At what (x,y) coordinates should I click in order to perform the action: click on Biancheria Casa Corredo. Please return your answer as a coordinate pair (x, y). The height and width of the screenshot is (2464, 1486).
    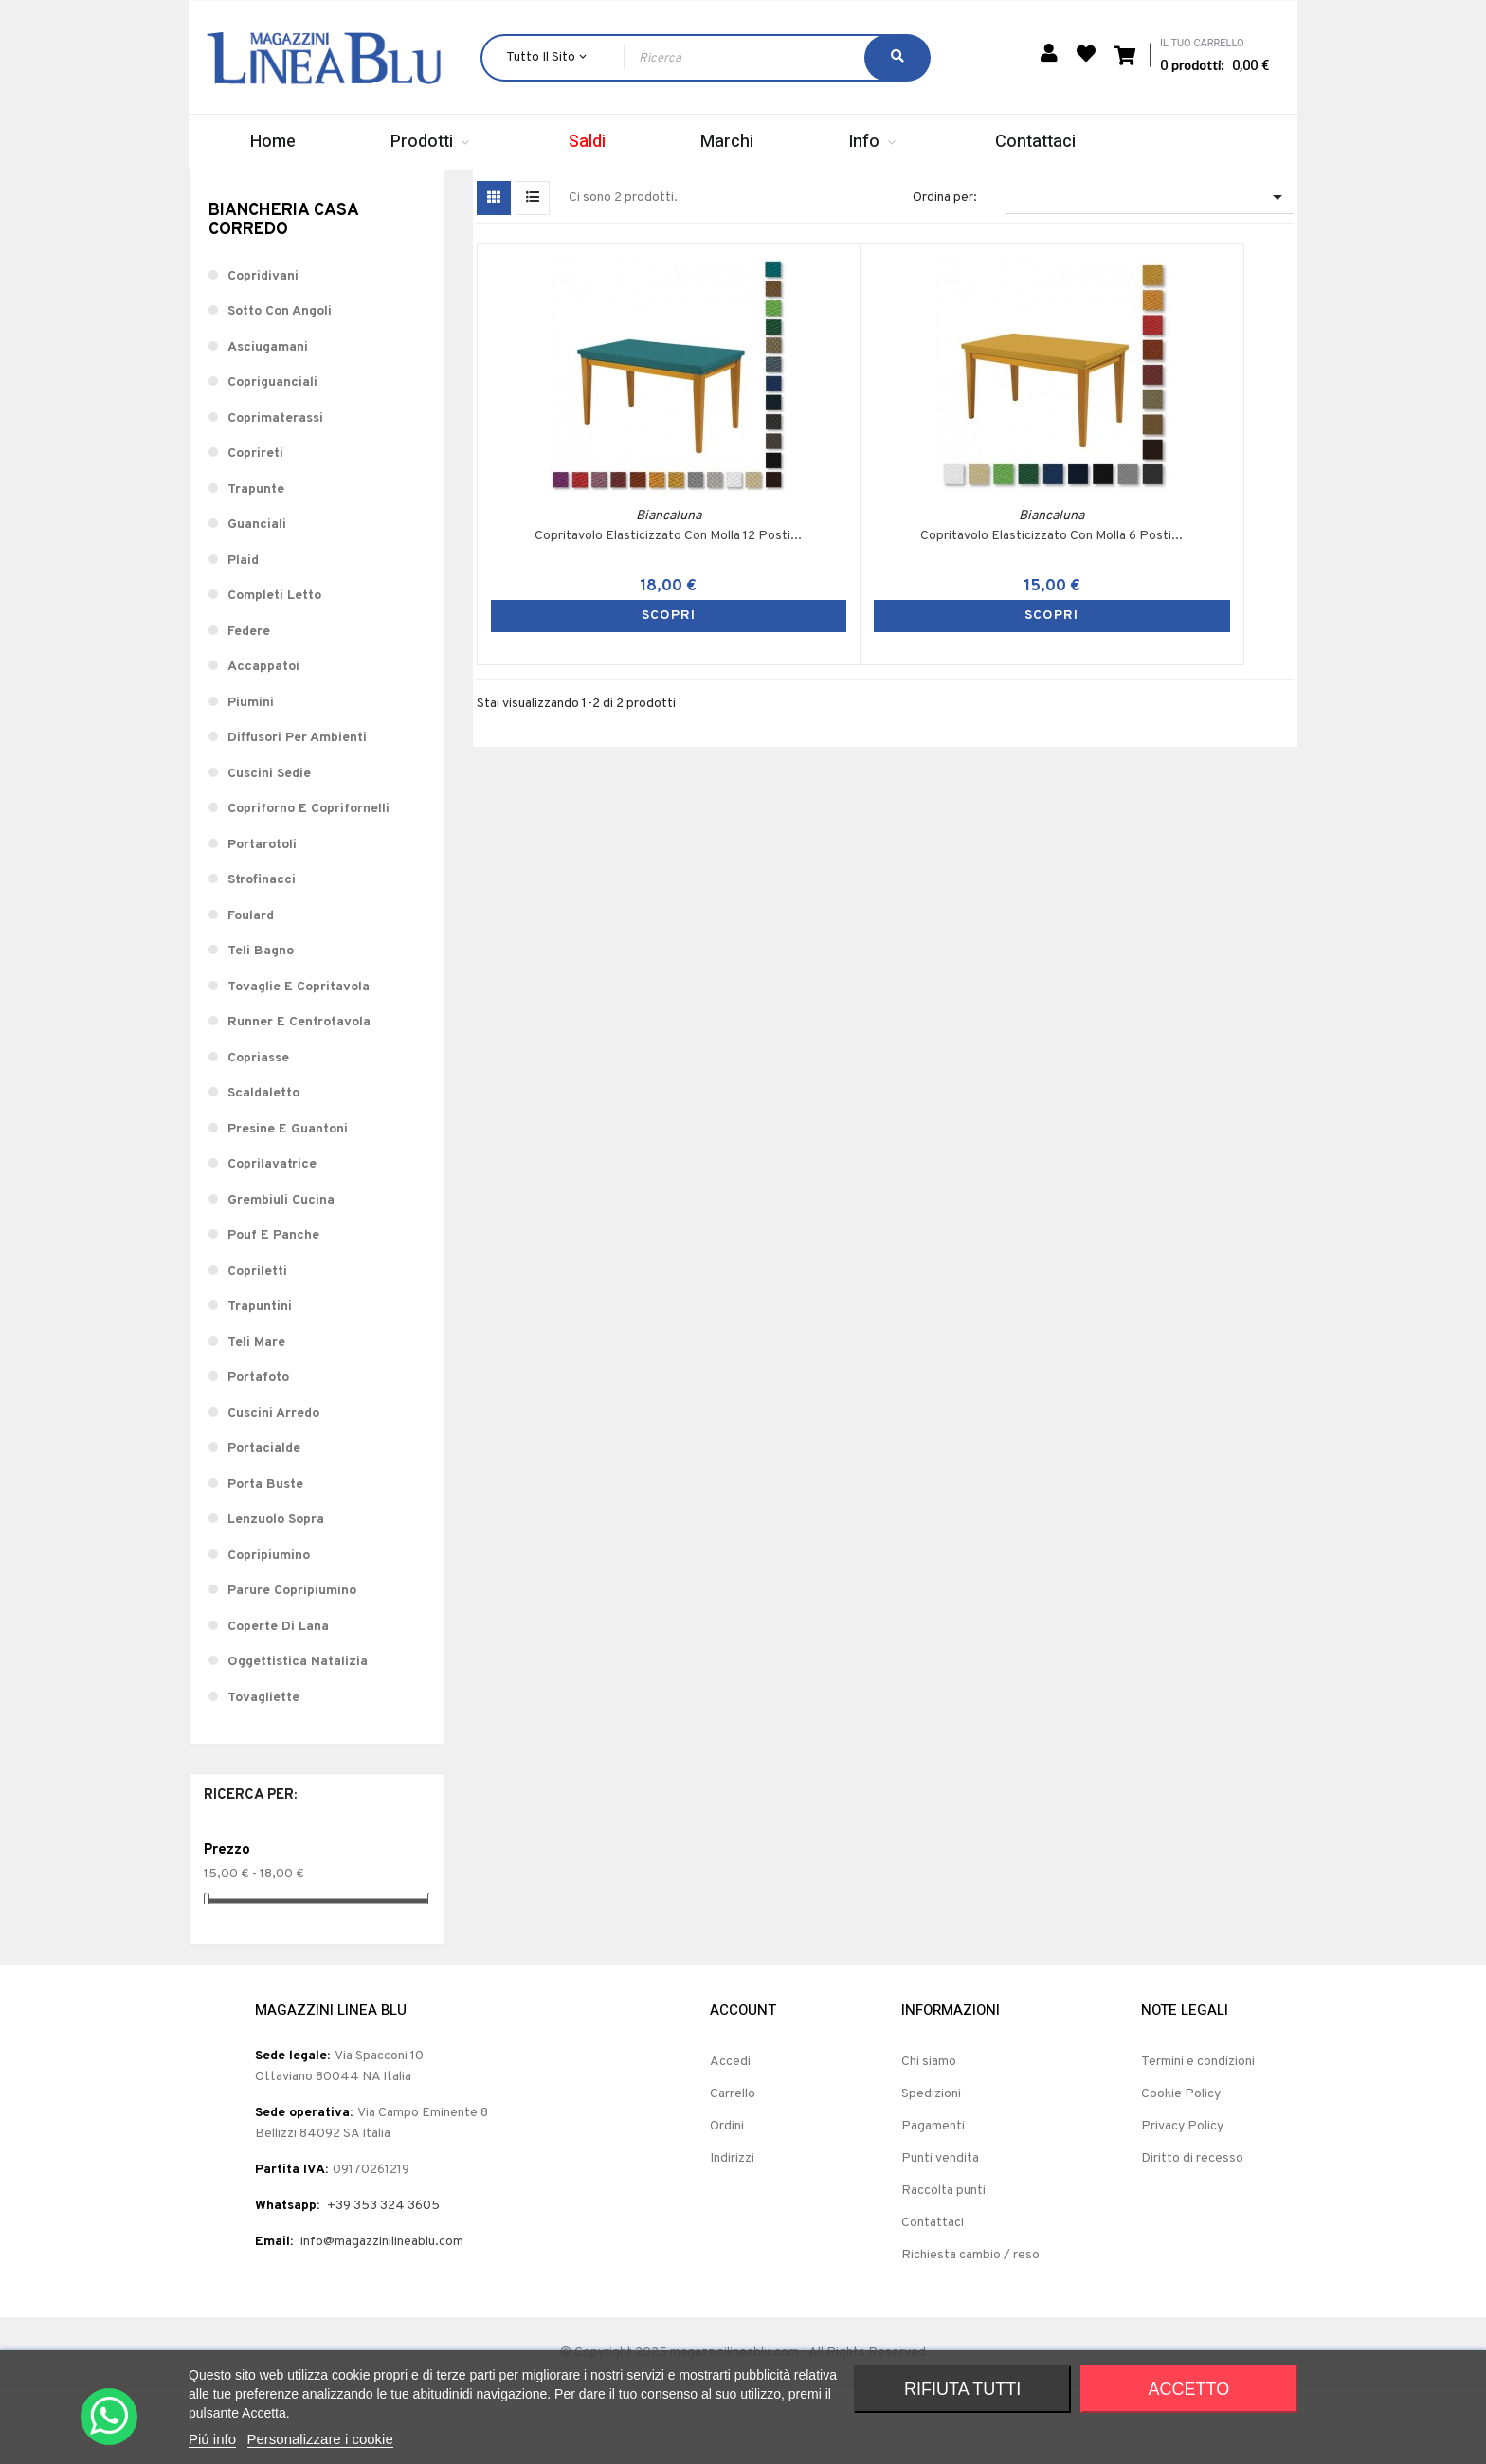
    Looking at the image, I should click on (283, 294).